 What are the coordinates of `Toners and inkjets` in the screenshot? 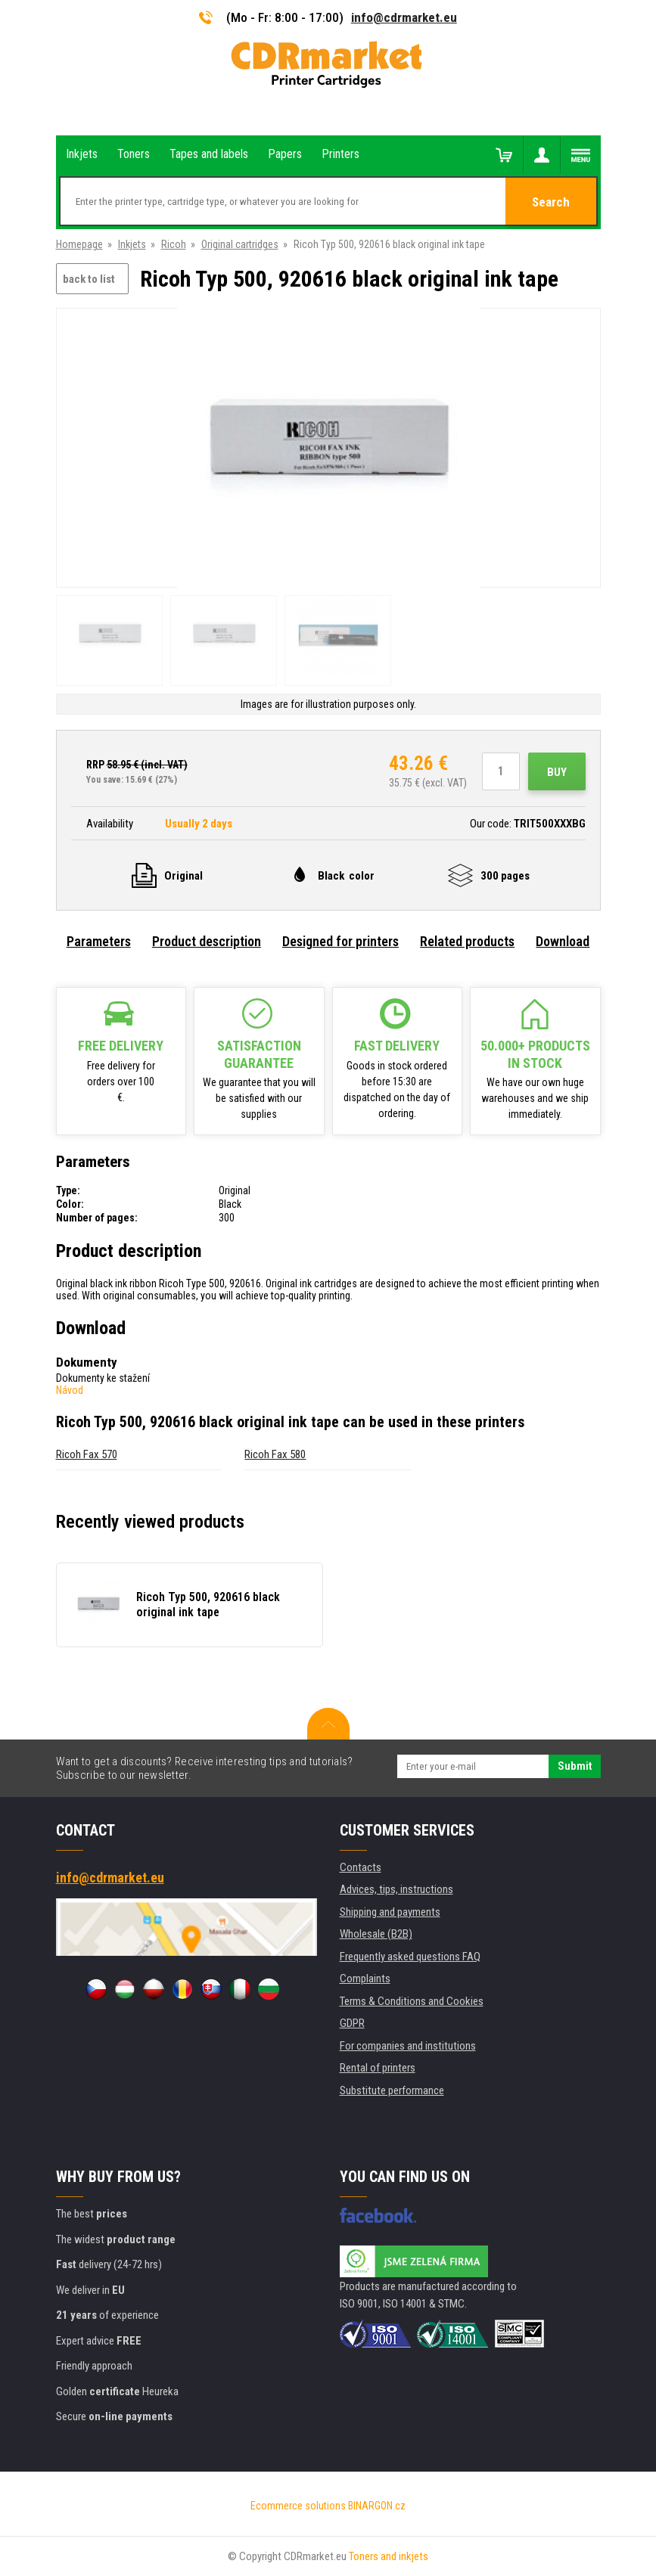 It's located at (388, 2556).